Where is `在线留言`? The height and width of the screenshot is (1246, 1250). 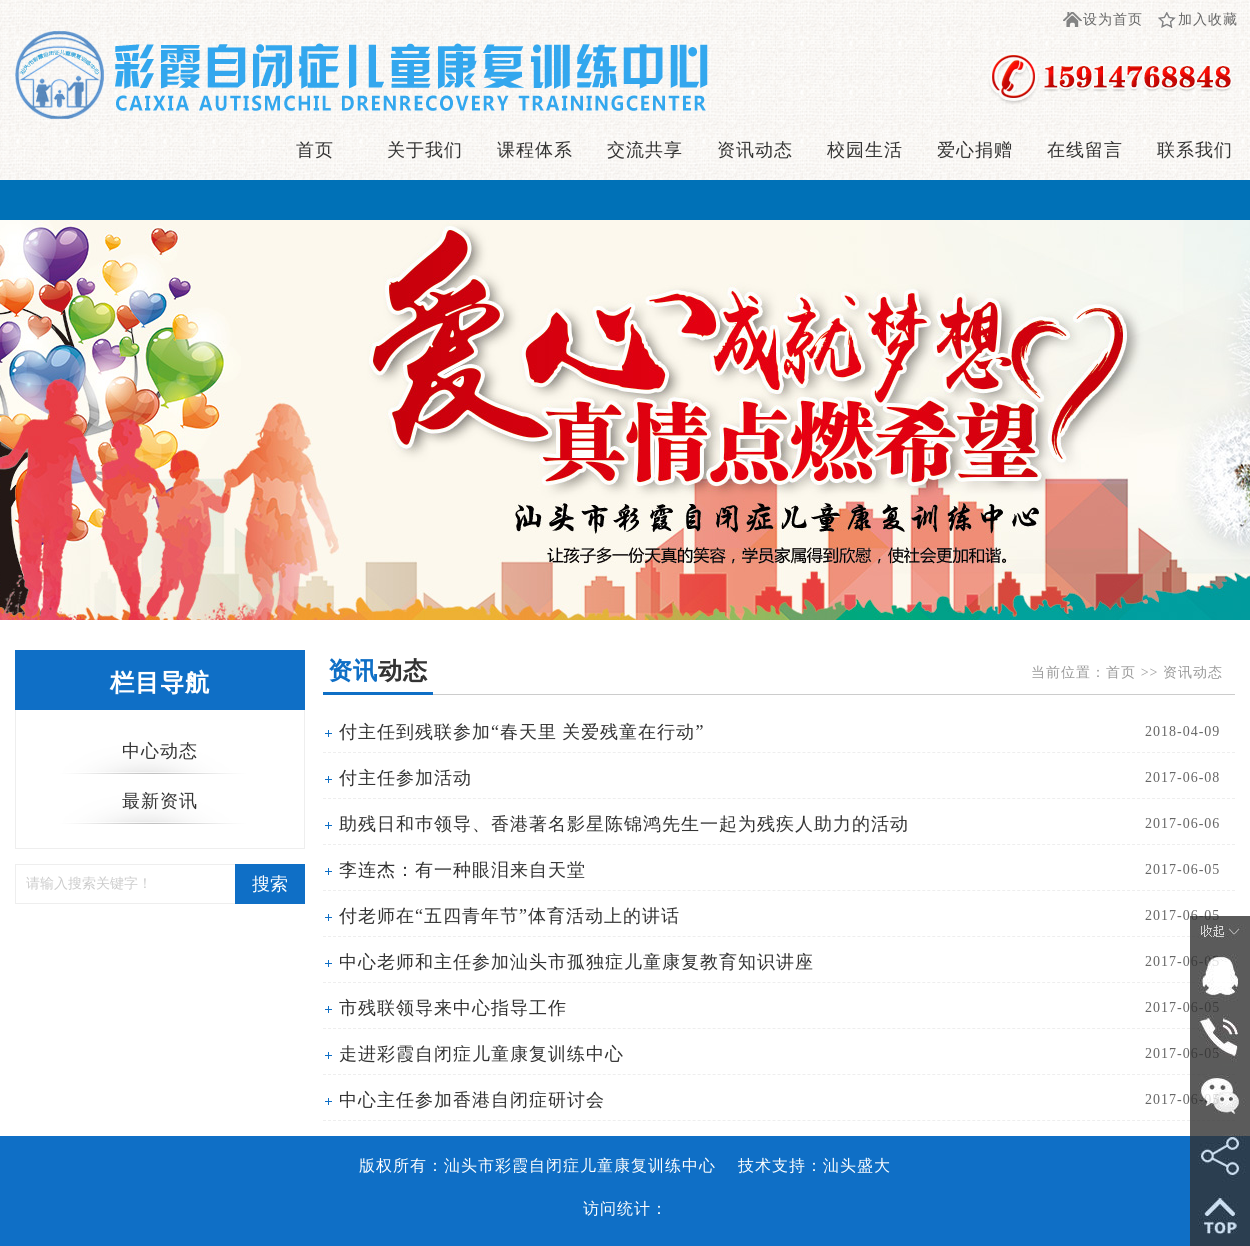
在线留言 is located at coordinates (1085, 150).